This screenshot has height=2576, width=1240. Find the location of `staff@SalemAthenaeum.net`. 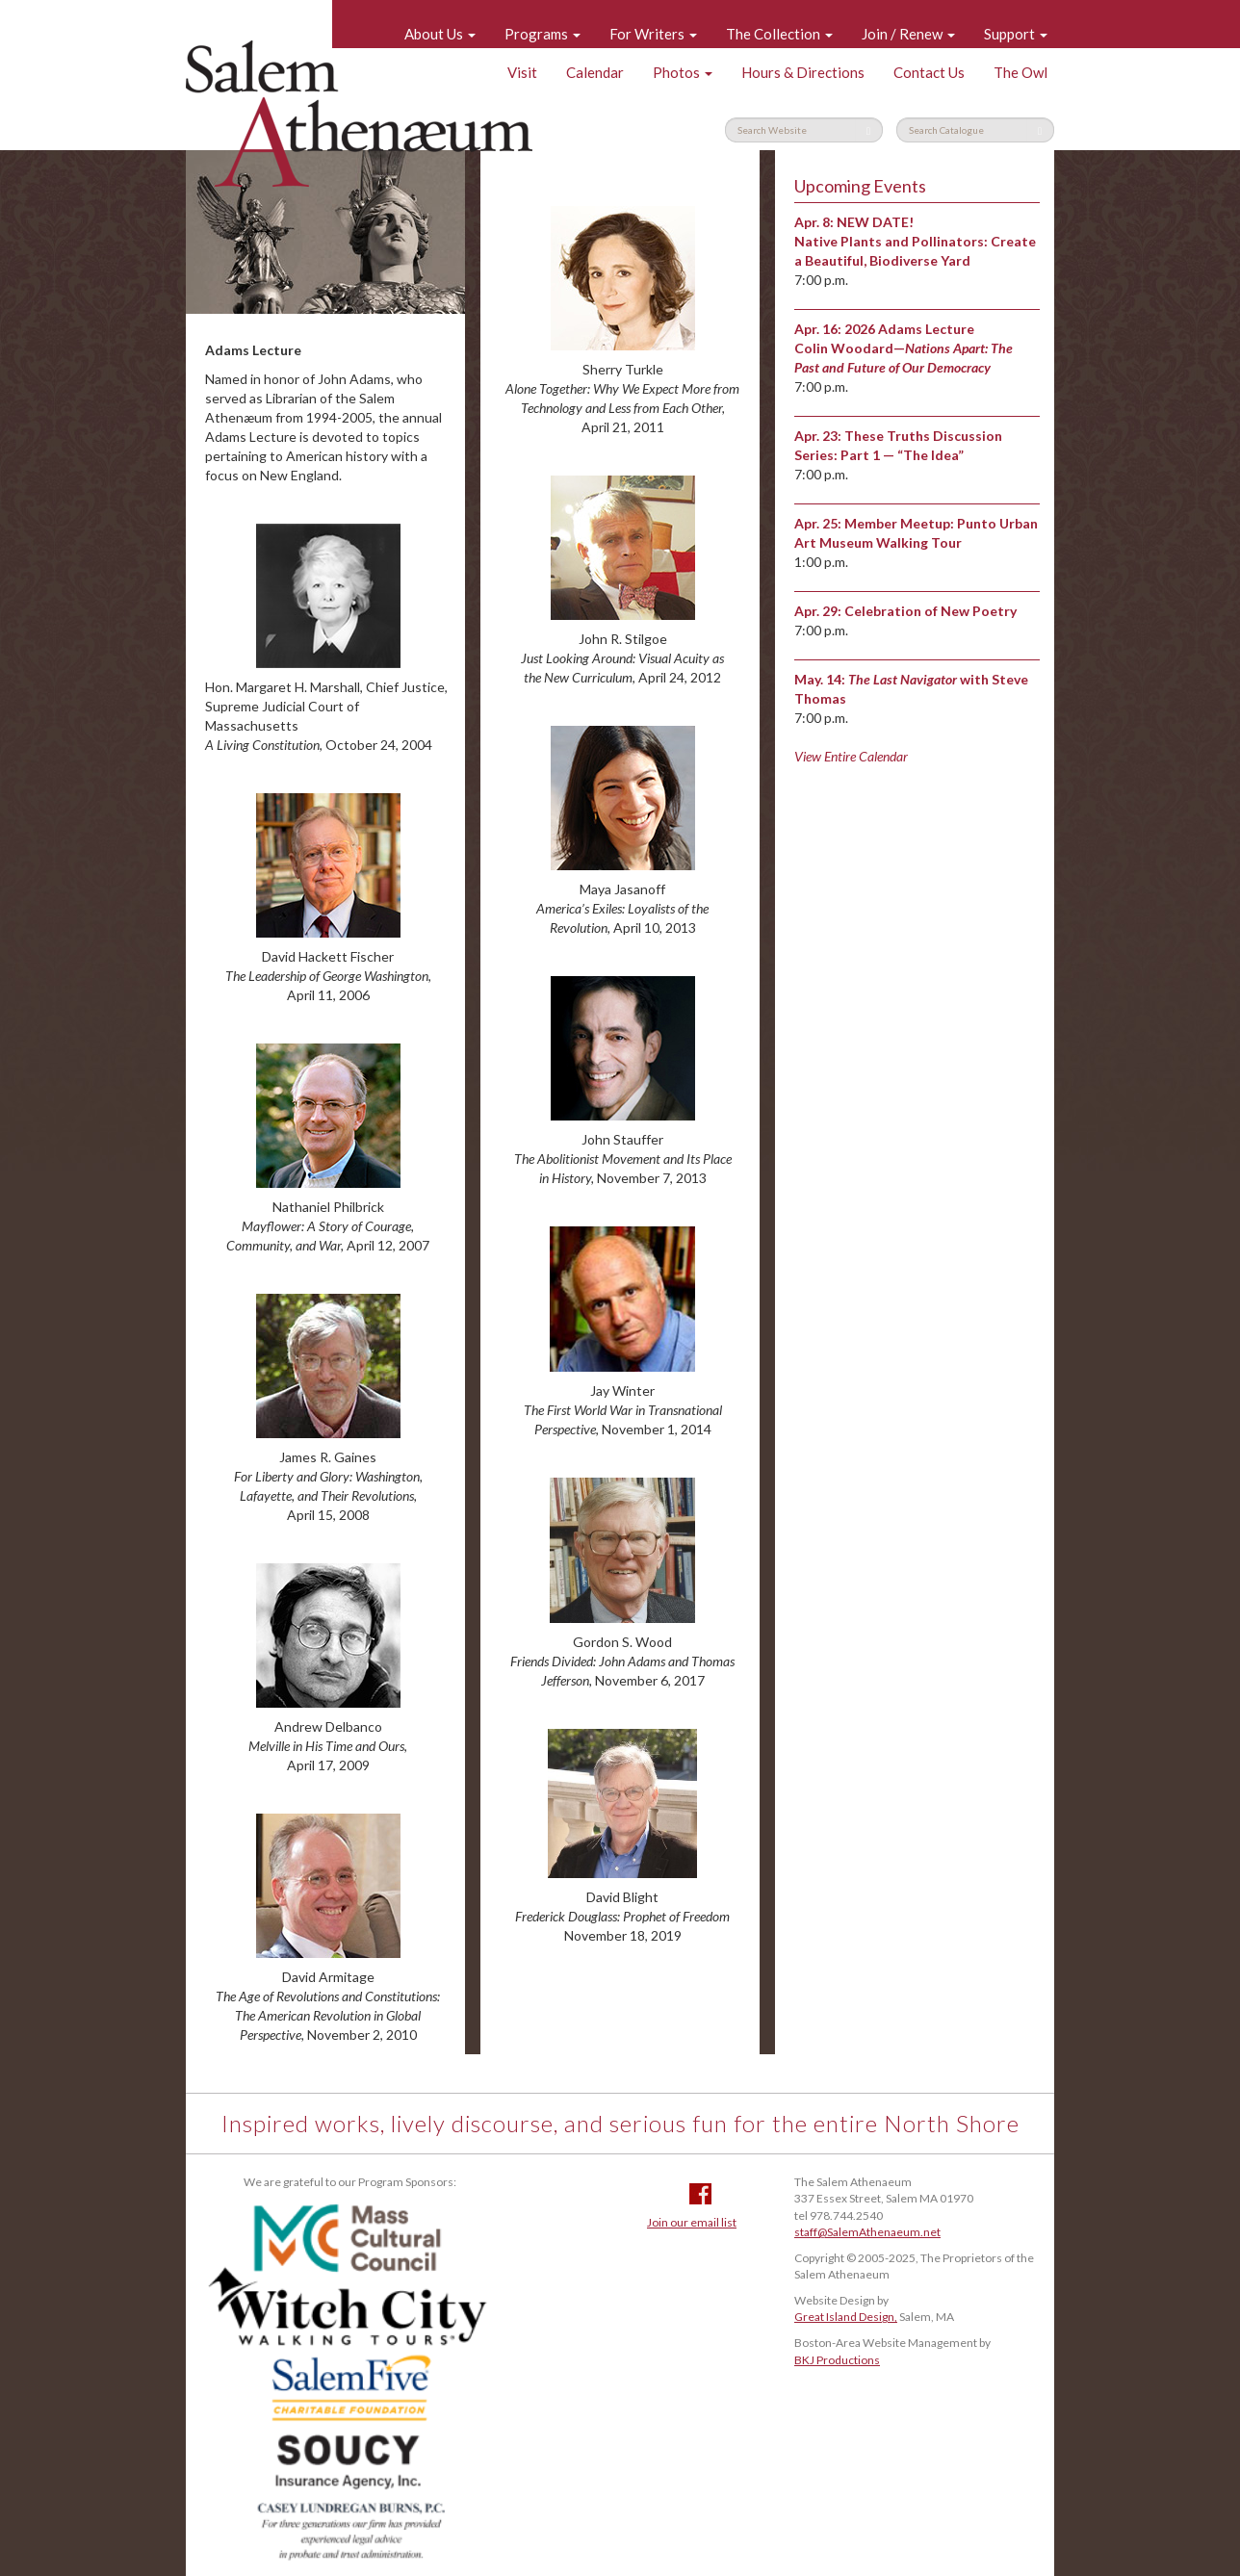

staff@SalemAthenaeum.net is located at coordinates (867, 2232).